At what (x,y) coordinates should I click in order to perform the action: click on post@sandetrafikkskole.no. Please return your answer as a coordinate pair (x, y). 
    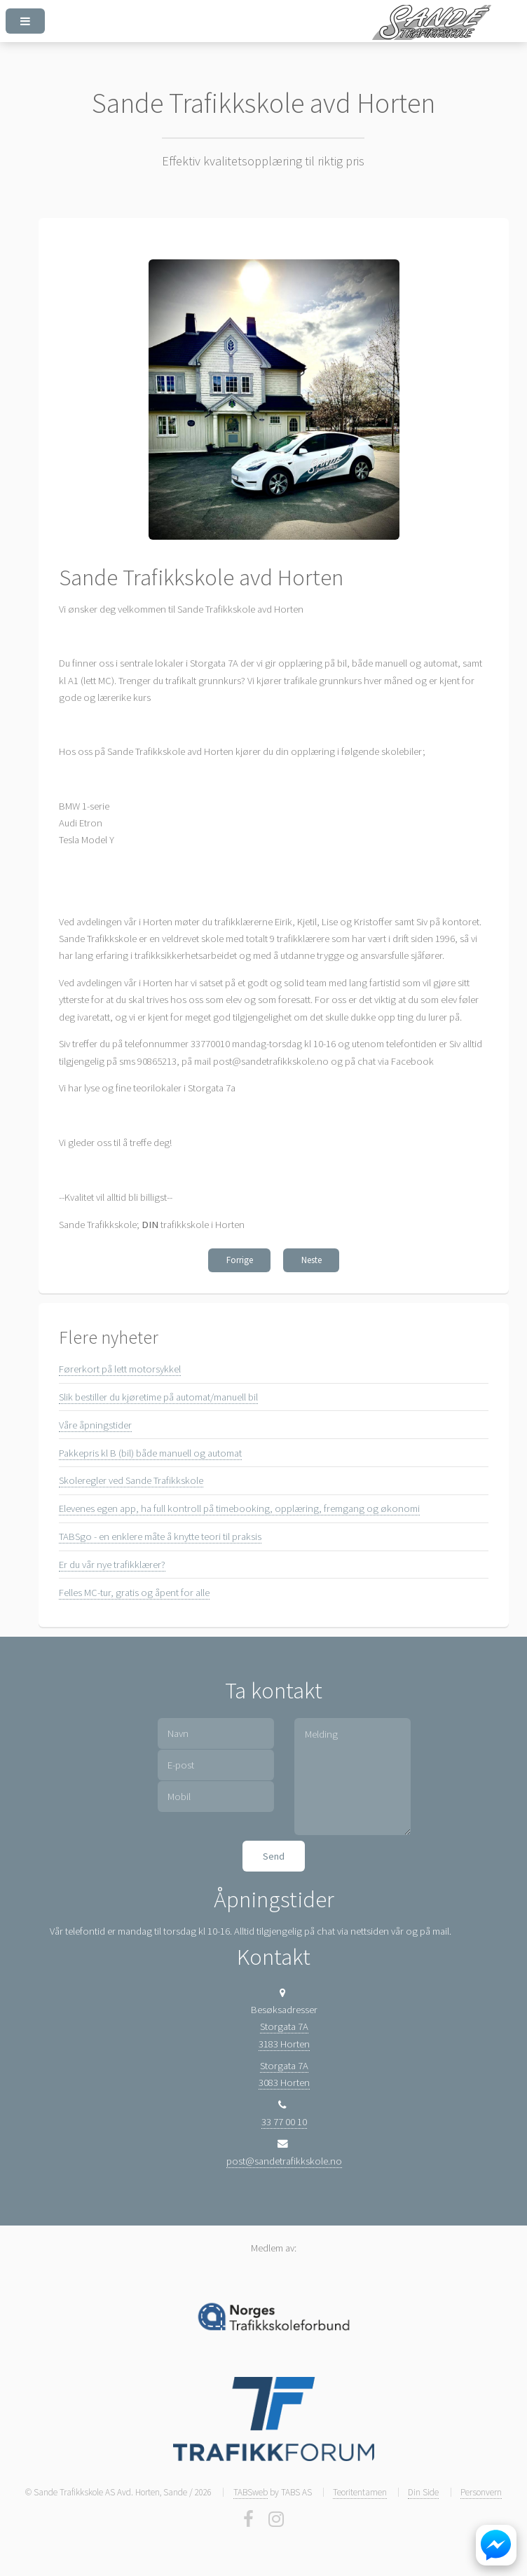
    Looking at the image, I should click on (284, 2161).